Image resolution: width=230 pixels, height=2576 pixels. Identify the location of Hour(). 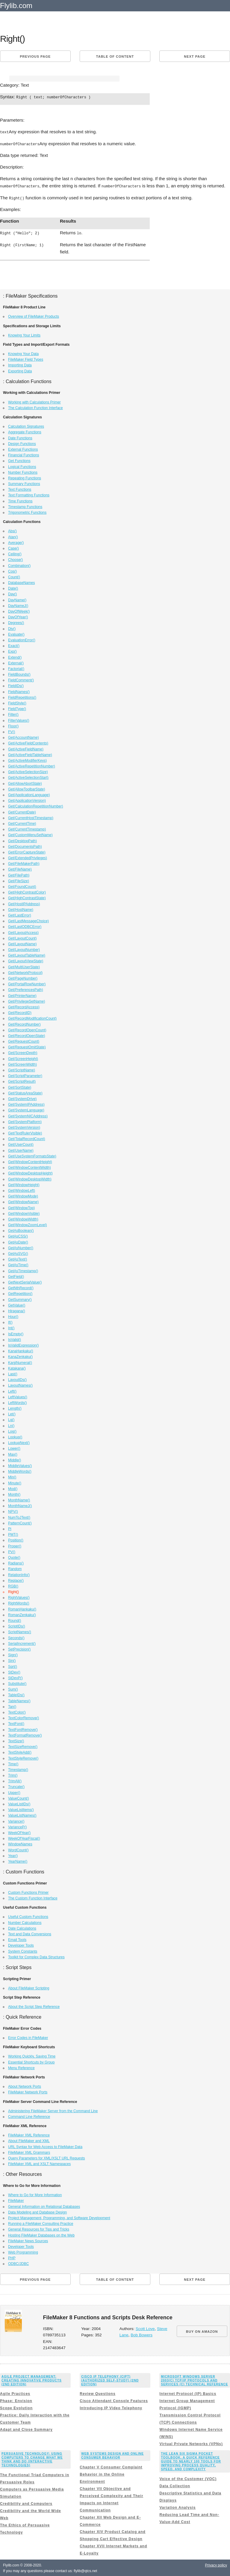
(13, 1316).